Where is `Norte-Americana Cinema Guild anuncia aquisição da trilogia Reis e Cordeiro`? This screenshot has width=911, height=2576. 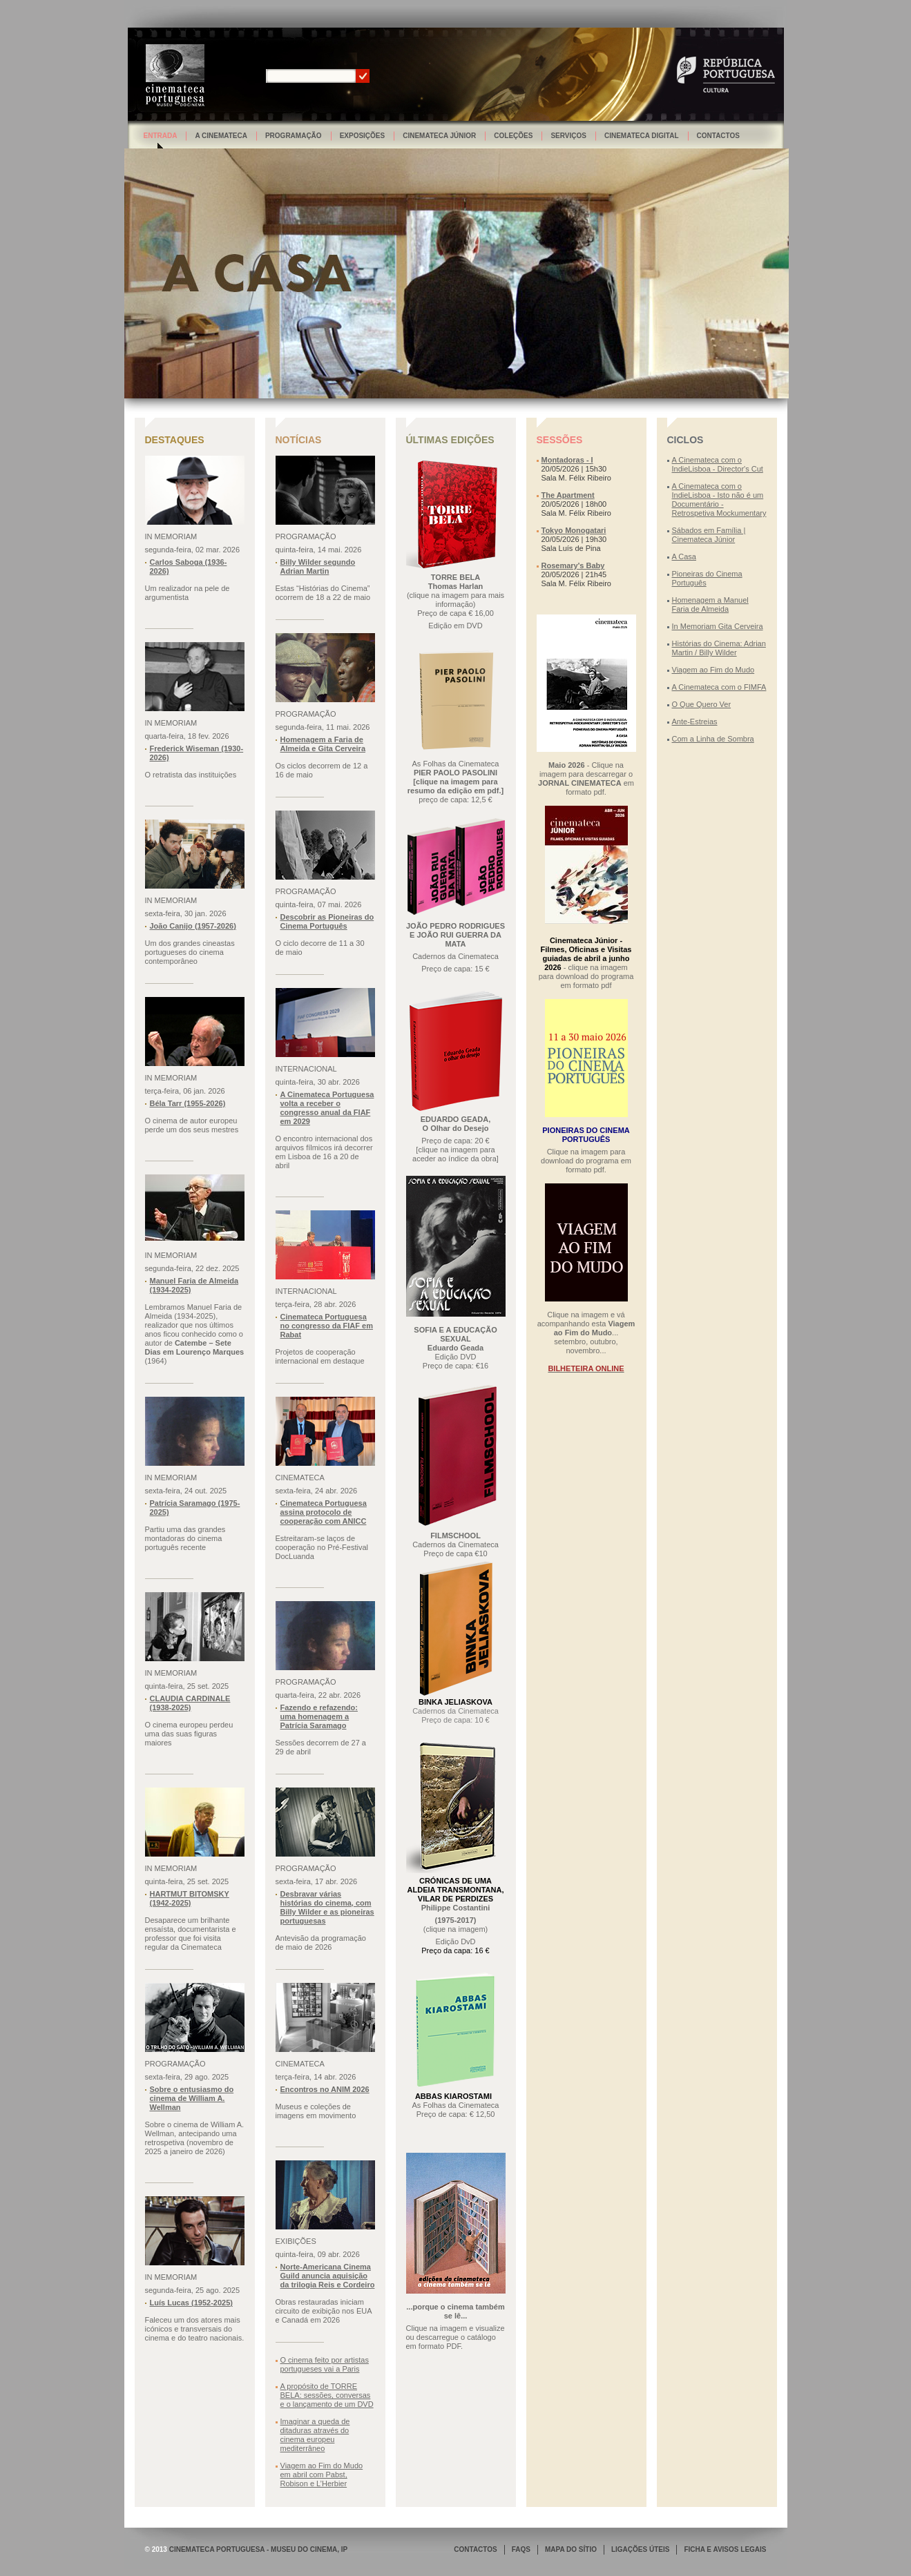 Norte-Americana Cinema Guild anuncia aquisição da trilogia Reis e Cordeiro is located at coordinates (327, 2276).